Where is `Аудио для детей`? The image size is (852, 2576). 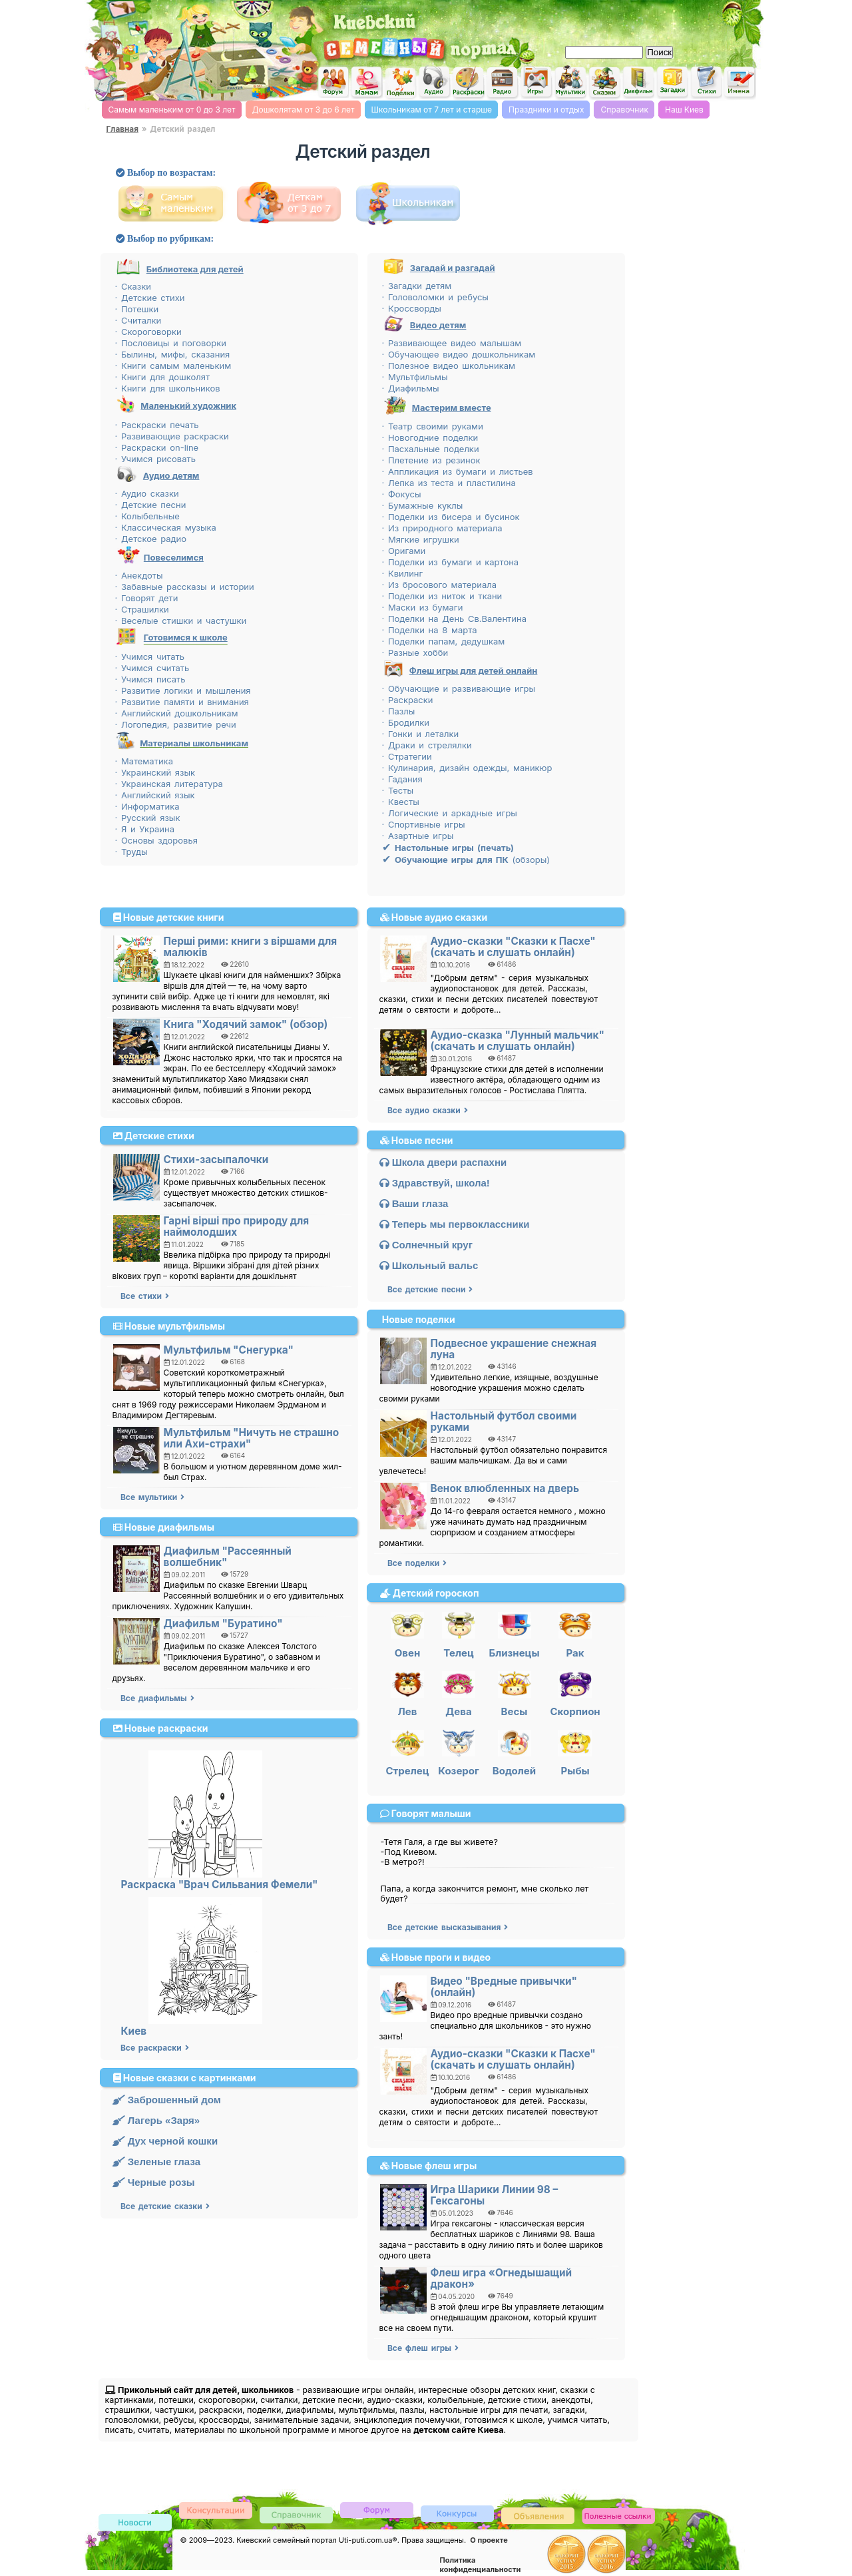 Аудио для детей is located at coordinates (434, 81).